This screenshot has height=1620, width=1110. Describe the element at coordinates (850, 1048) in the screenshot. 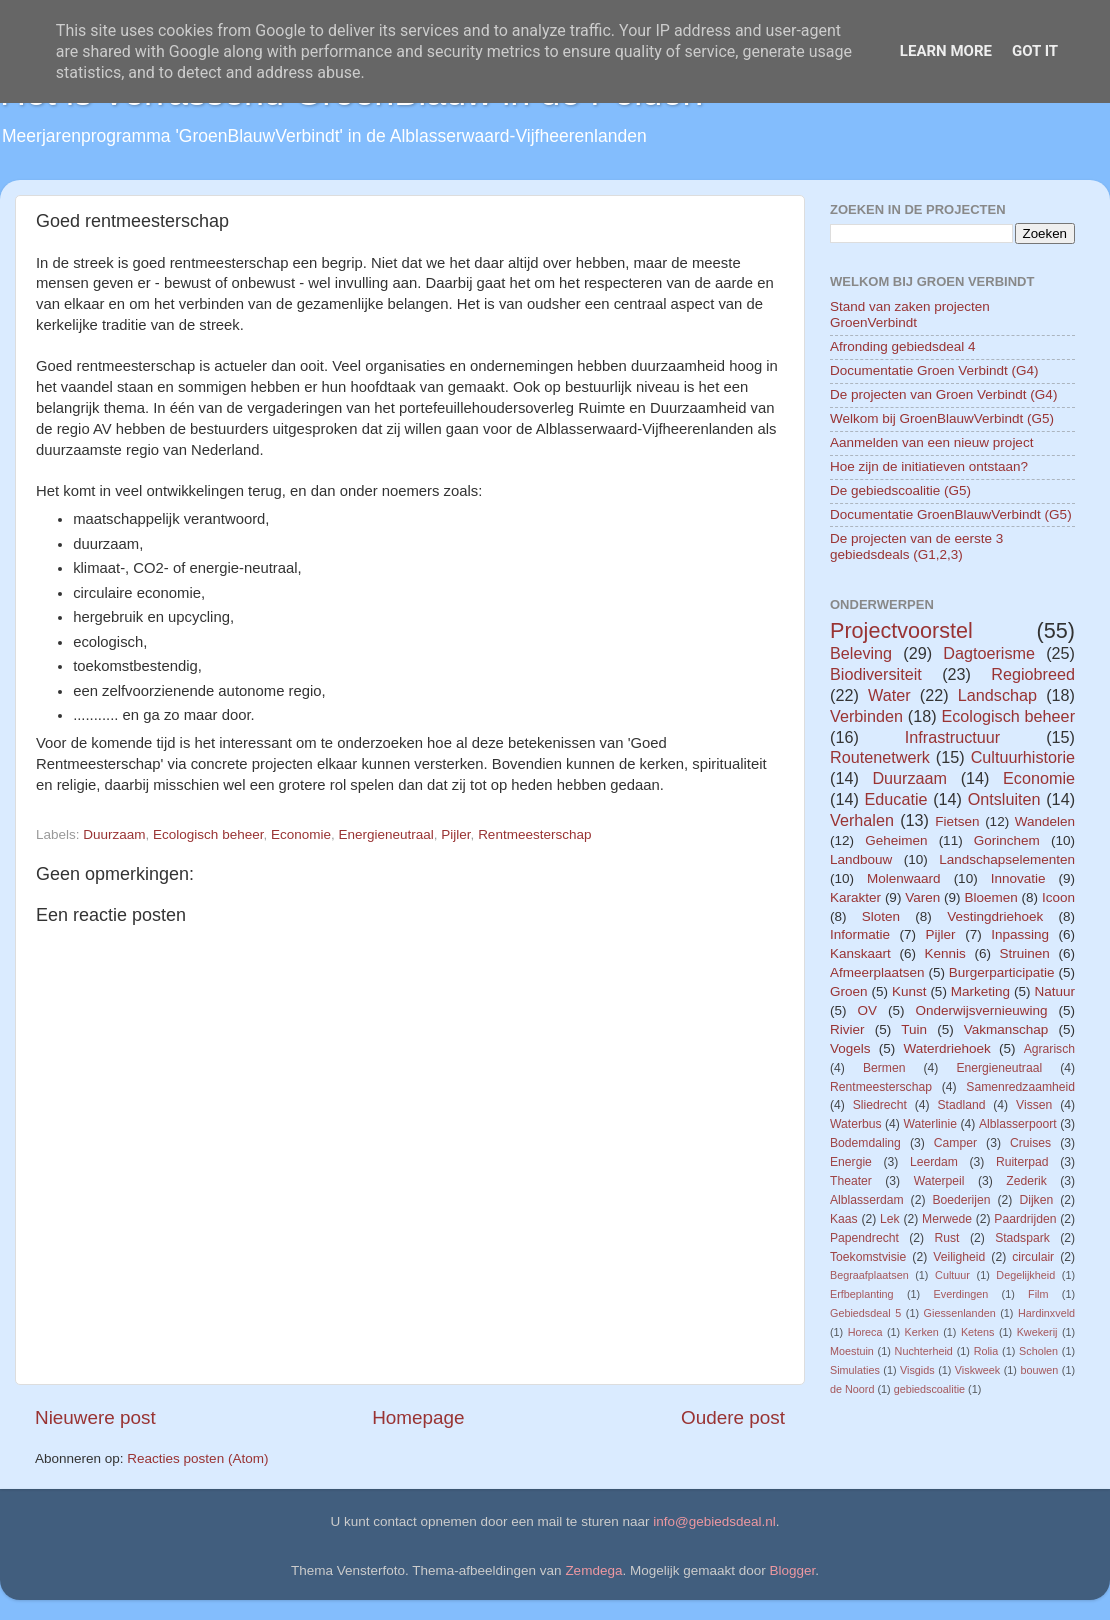

I see `Vogels` at that location.